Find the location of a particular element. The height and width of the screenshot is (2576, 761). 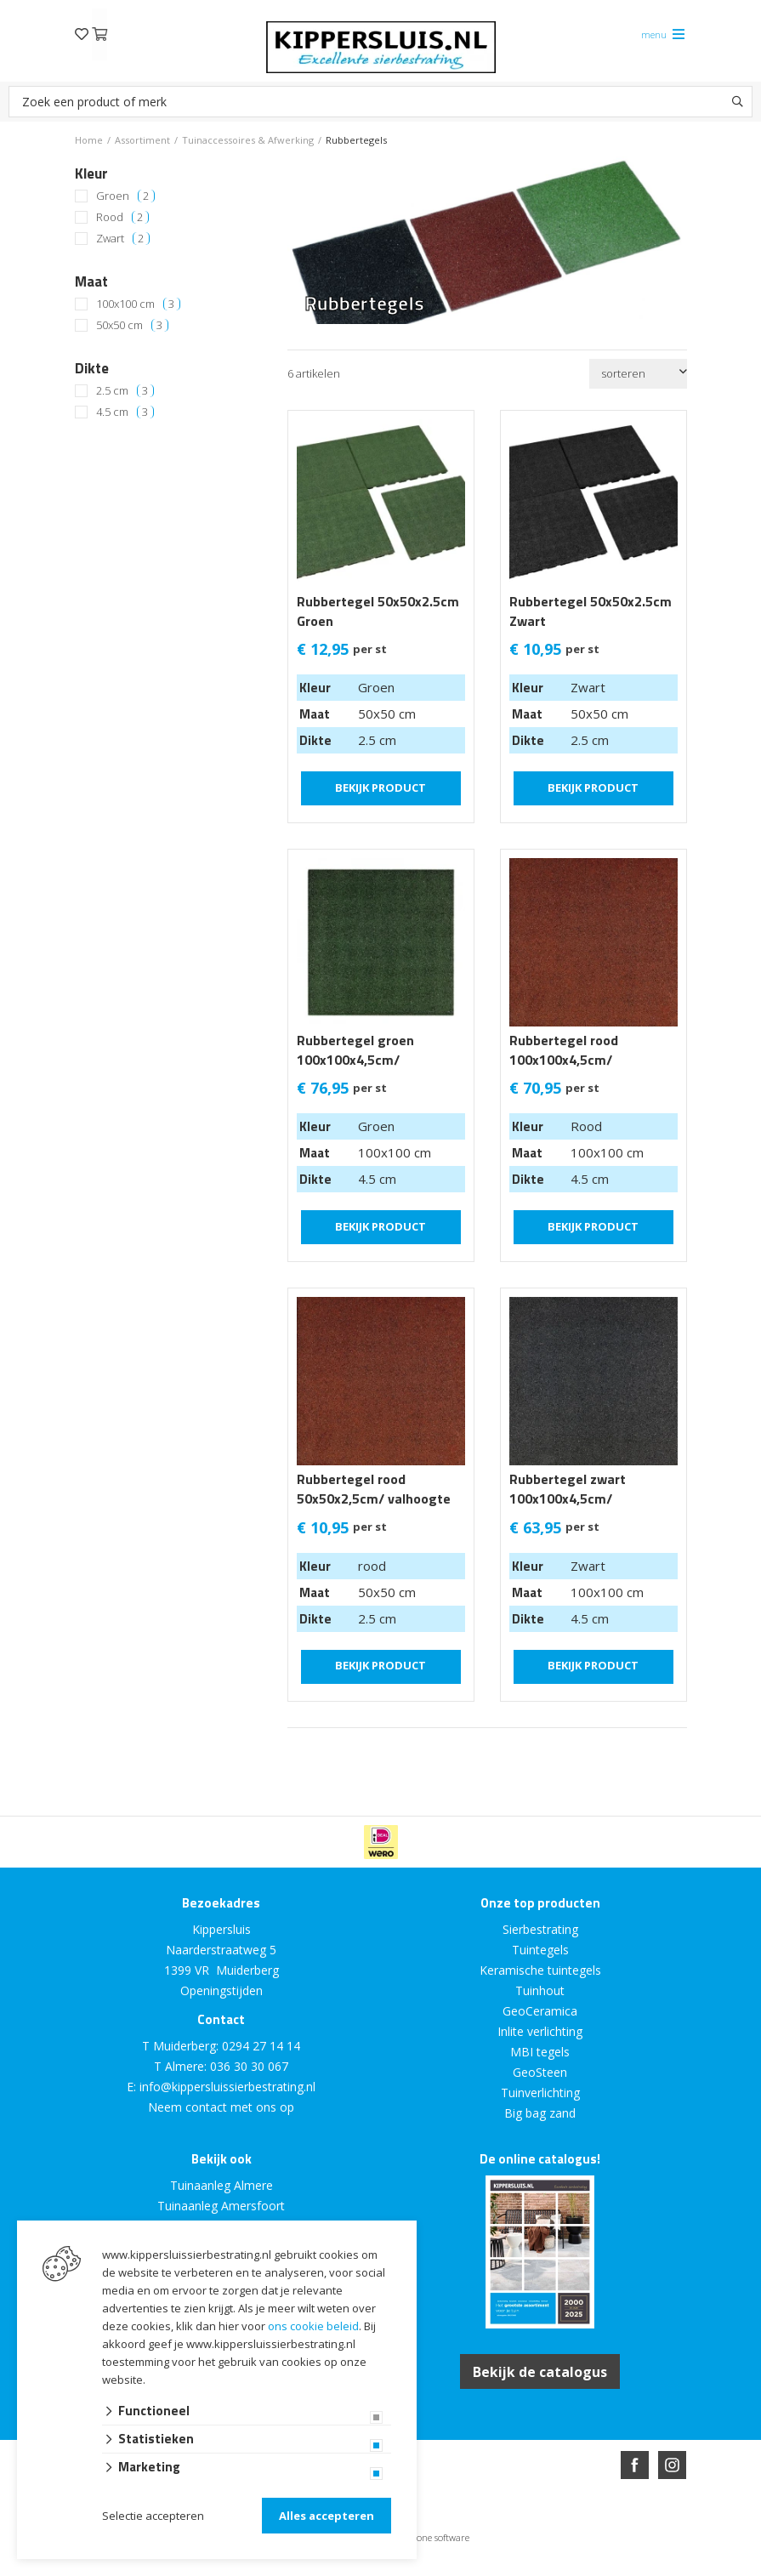

Openingstijden is located at coordinates (221, 1990).